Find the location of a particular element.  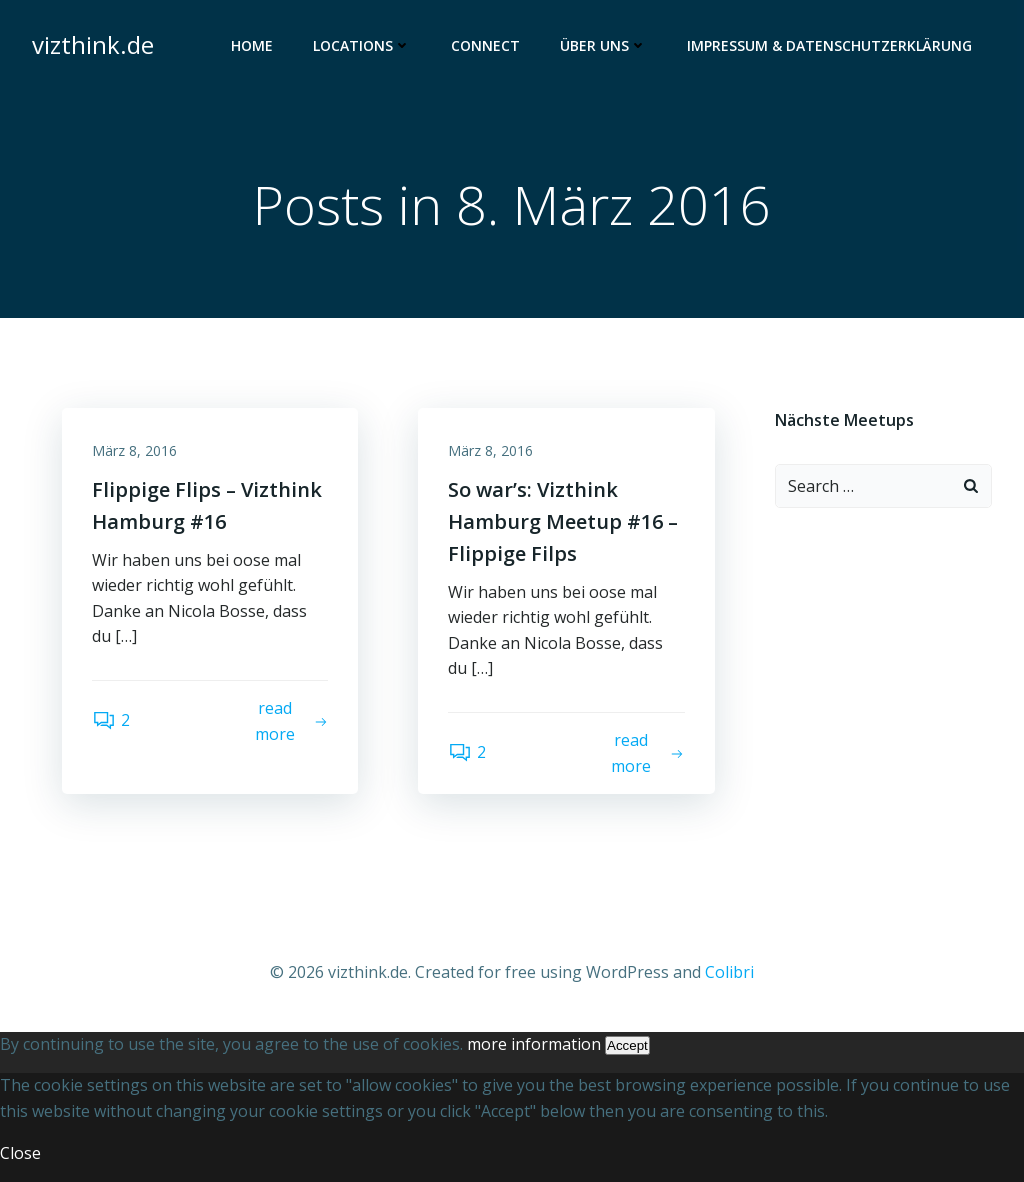

Home is located at coordinates (252, 45).